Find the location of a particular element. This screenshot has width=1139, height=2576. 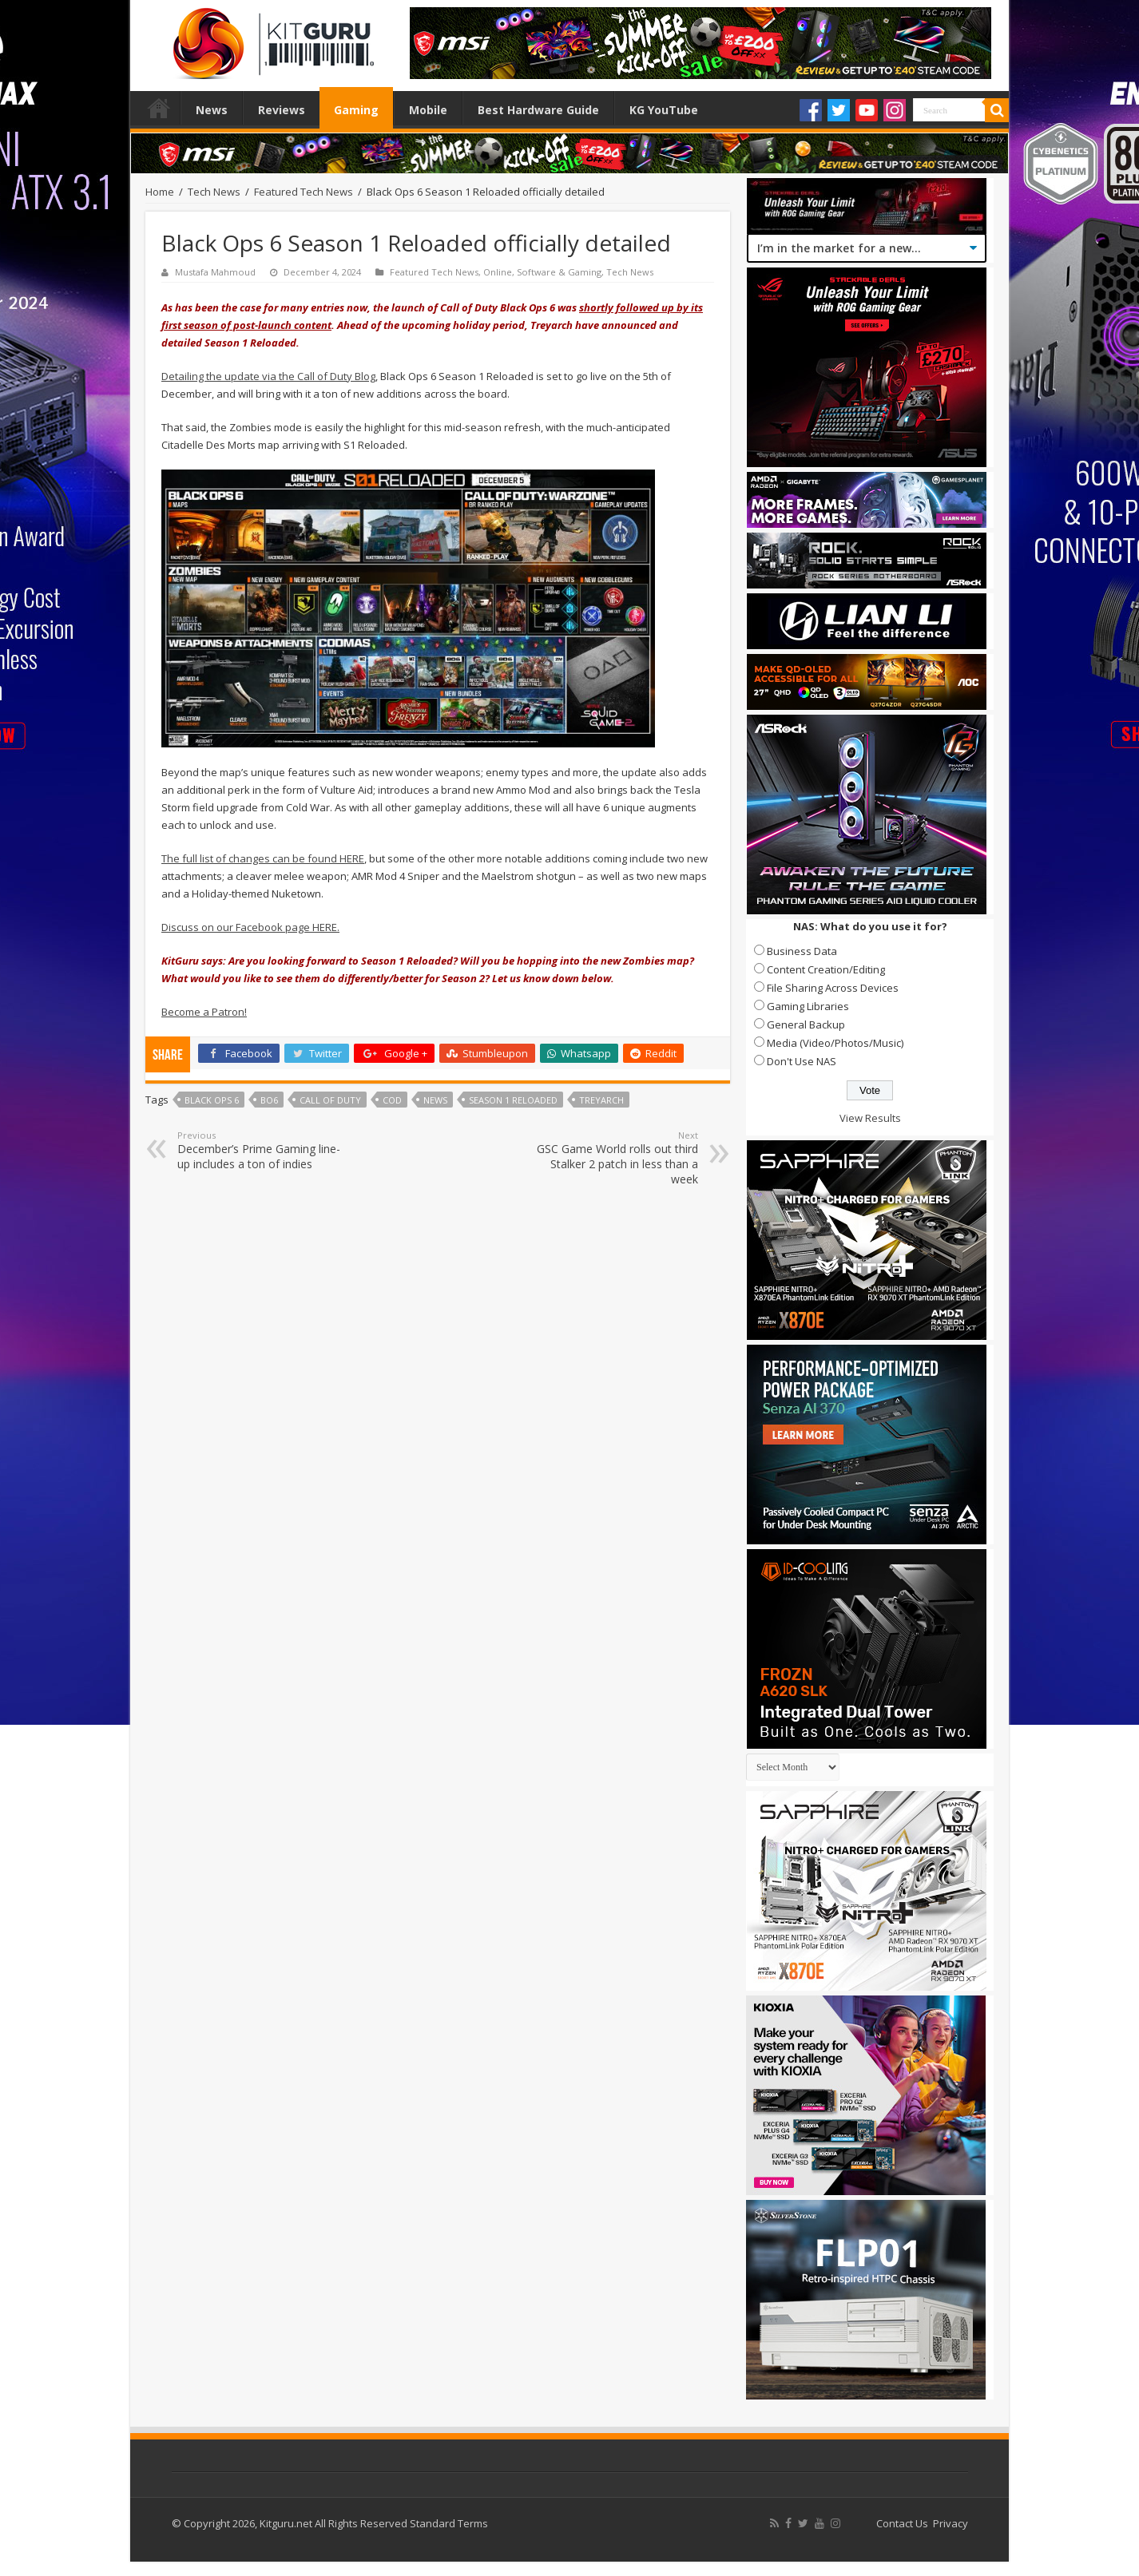

General Backup is located at coordinates (806, 1024).